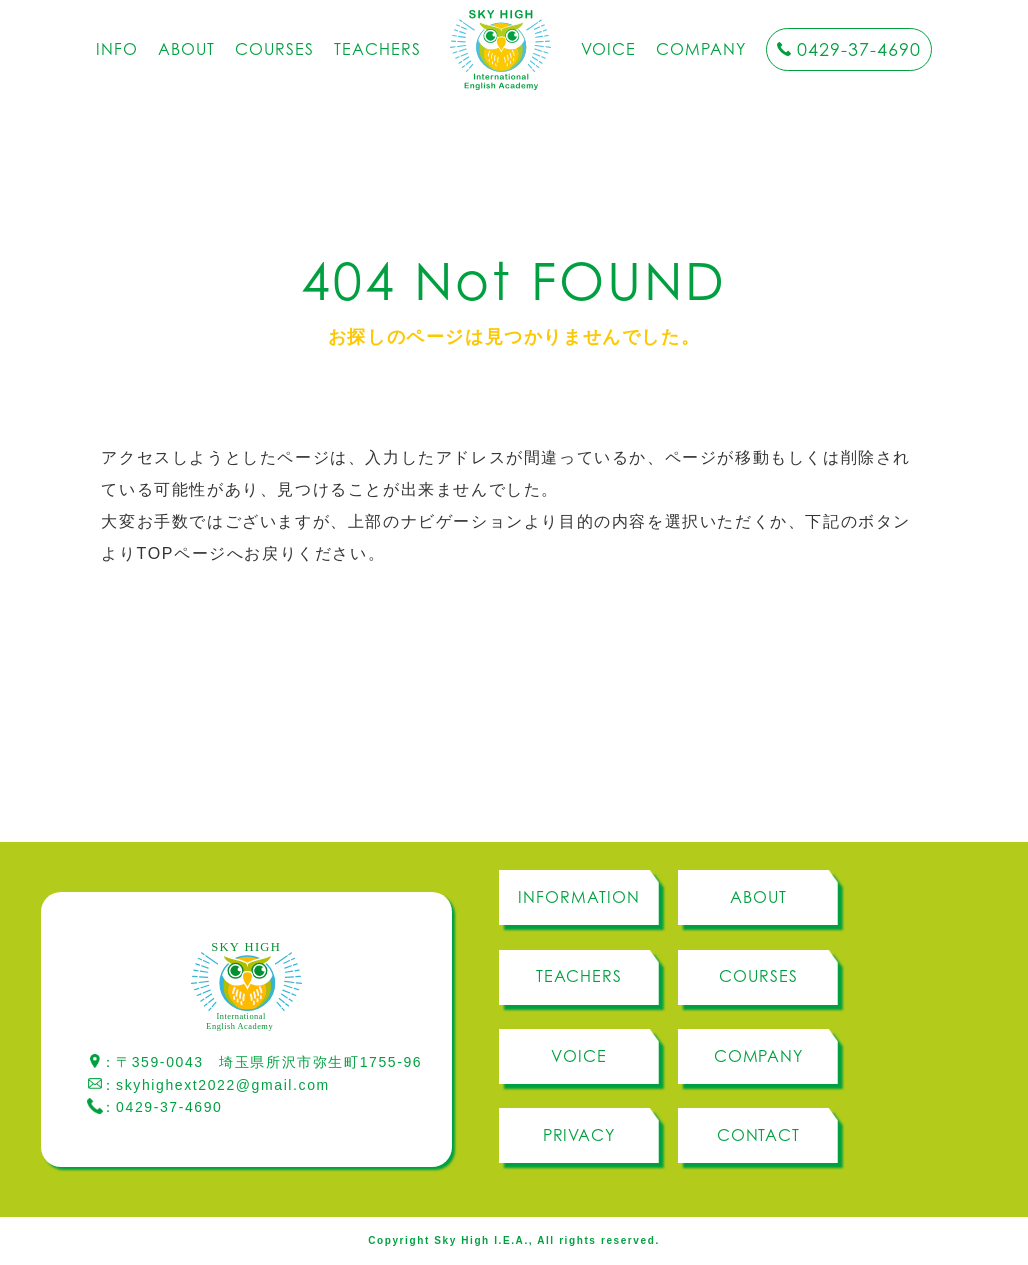 The image size is (1028, 1265). What do you see at coordinates (274, 49) in the screenshot?
I see `COURSES` at bounding box center [274, 49].